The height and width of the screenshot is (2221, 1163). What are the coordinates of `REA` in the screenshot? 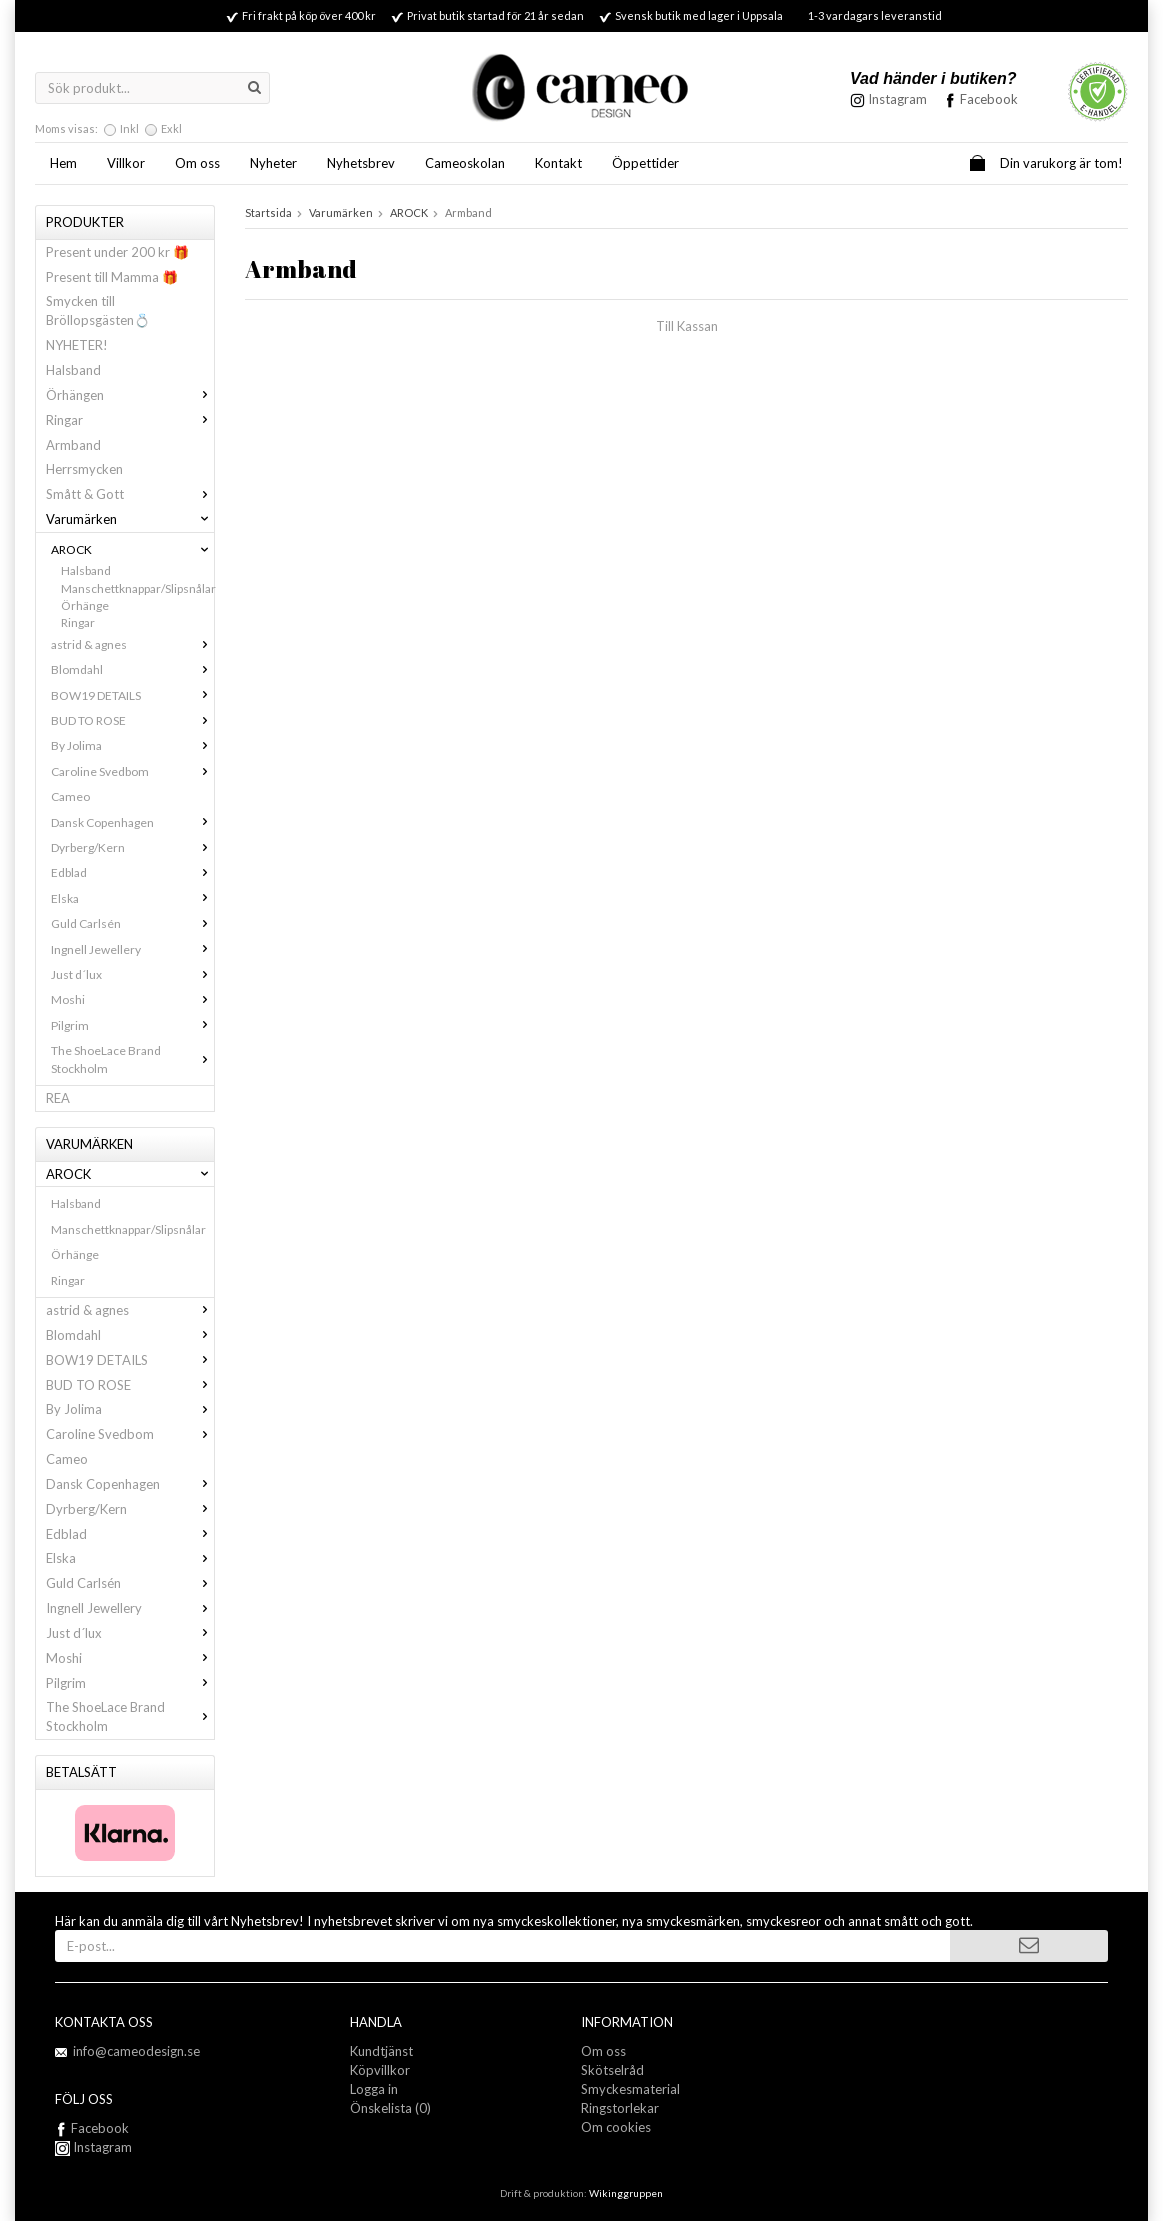 It's located at (58, 1098).